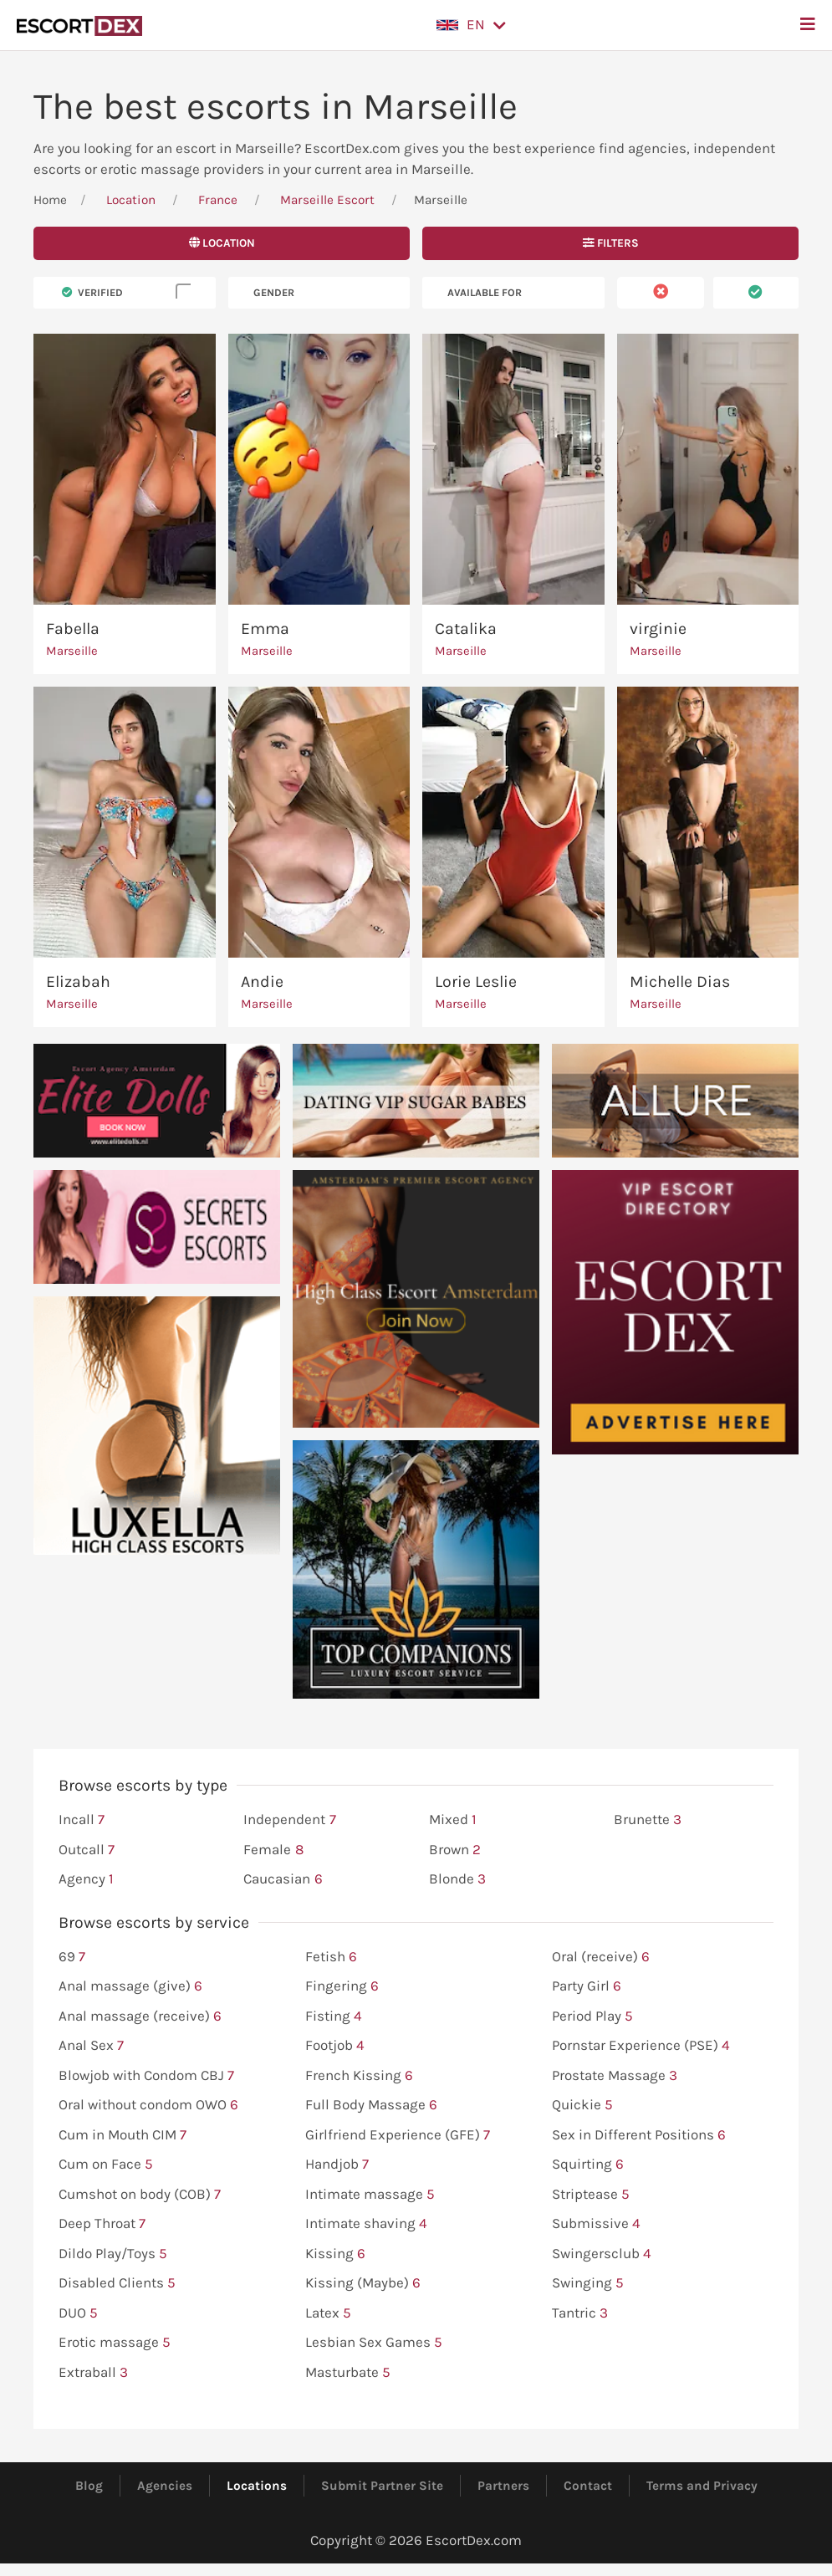 The width and height of the screenshot is (832, 2576). I want to click on Striptease, so click(591, 2194).